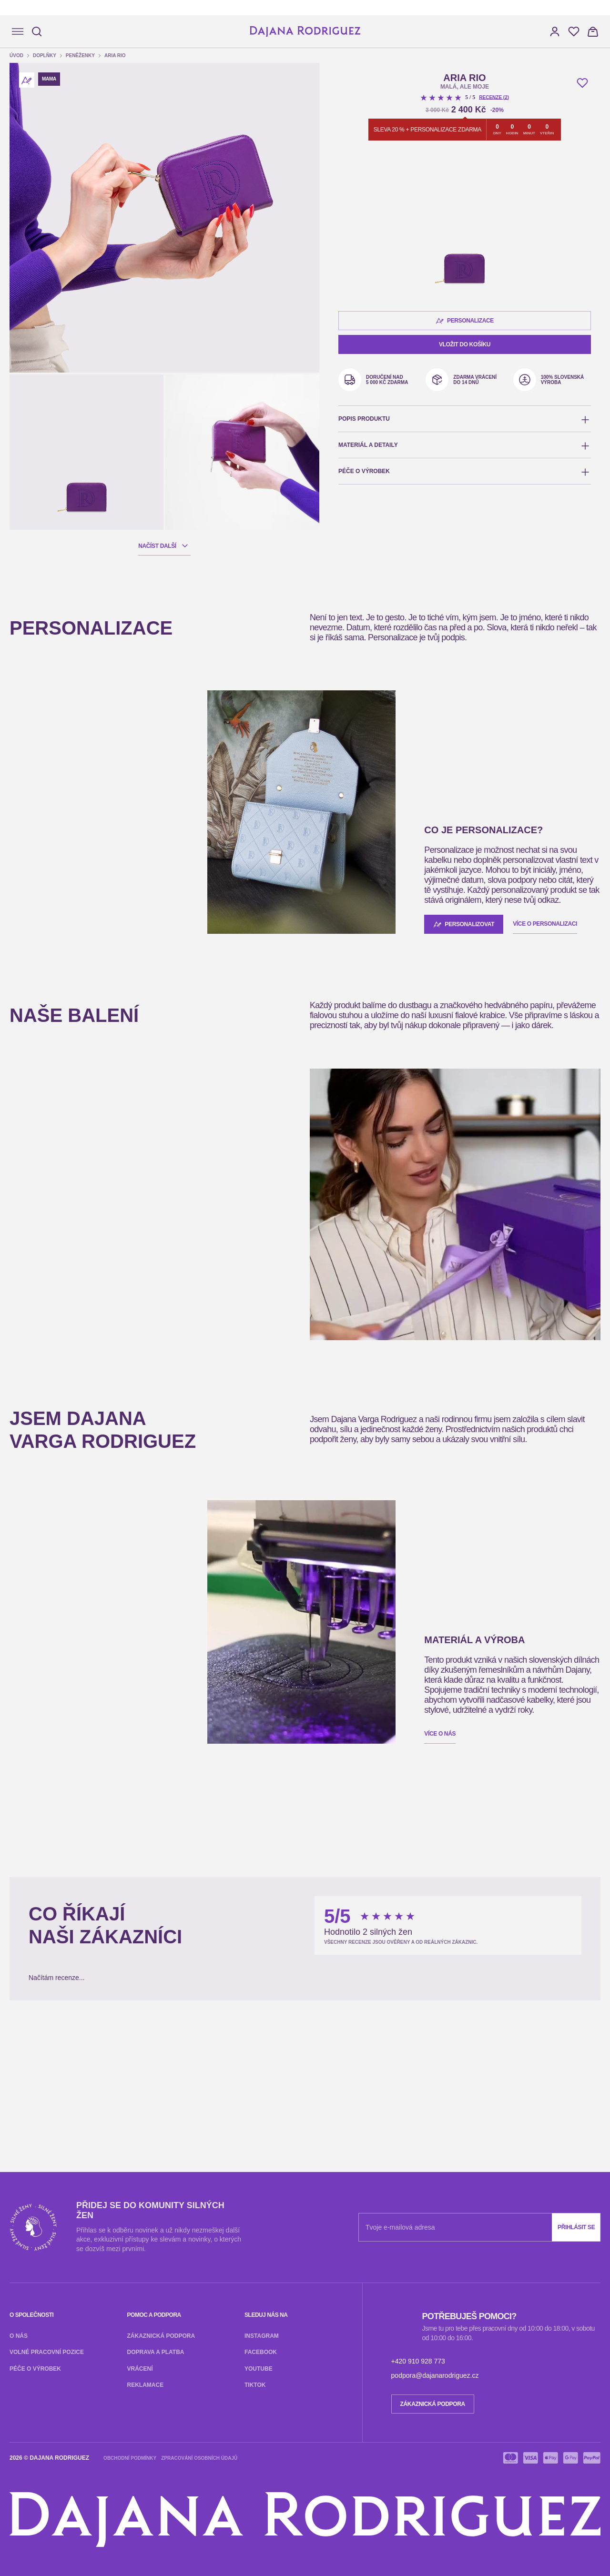  Describe the element at coordinates (13, 37) in the screenshot. I see `[Navigace]` at that location.